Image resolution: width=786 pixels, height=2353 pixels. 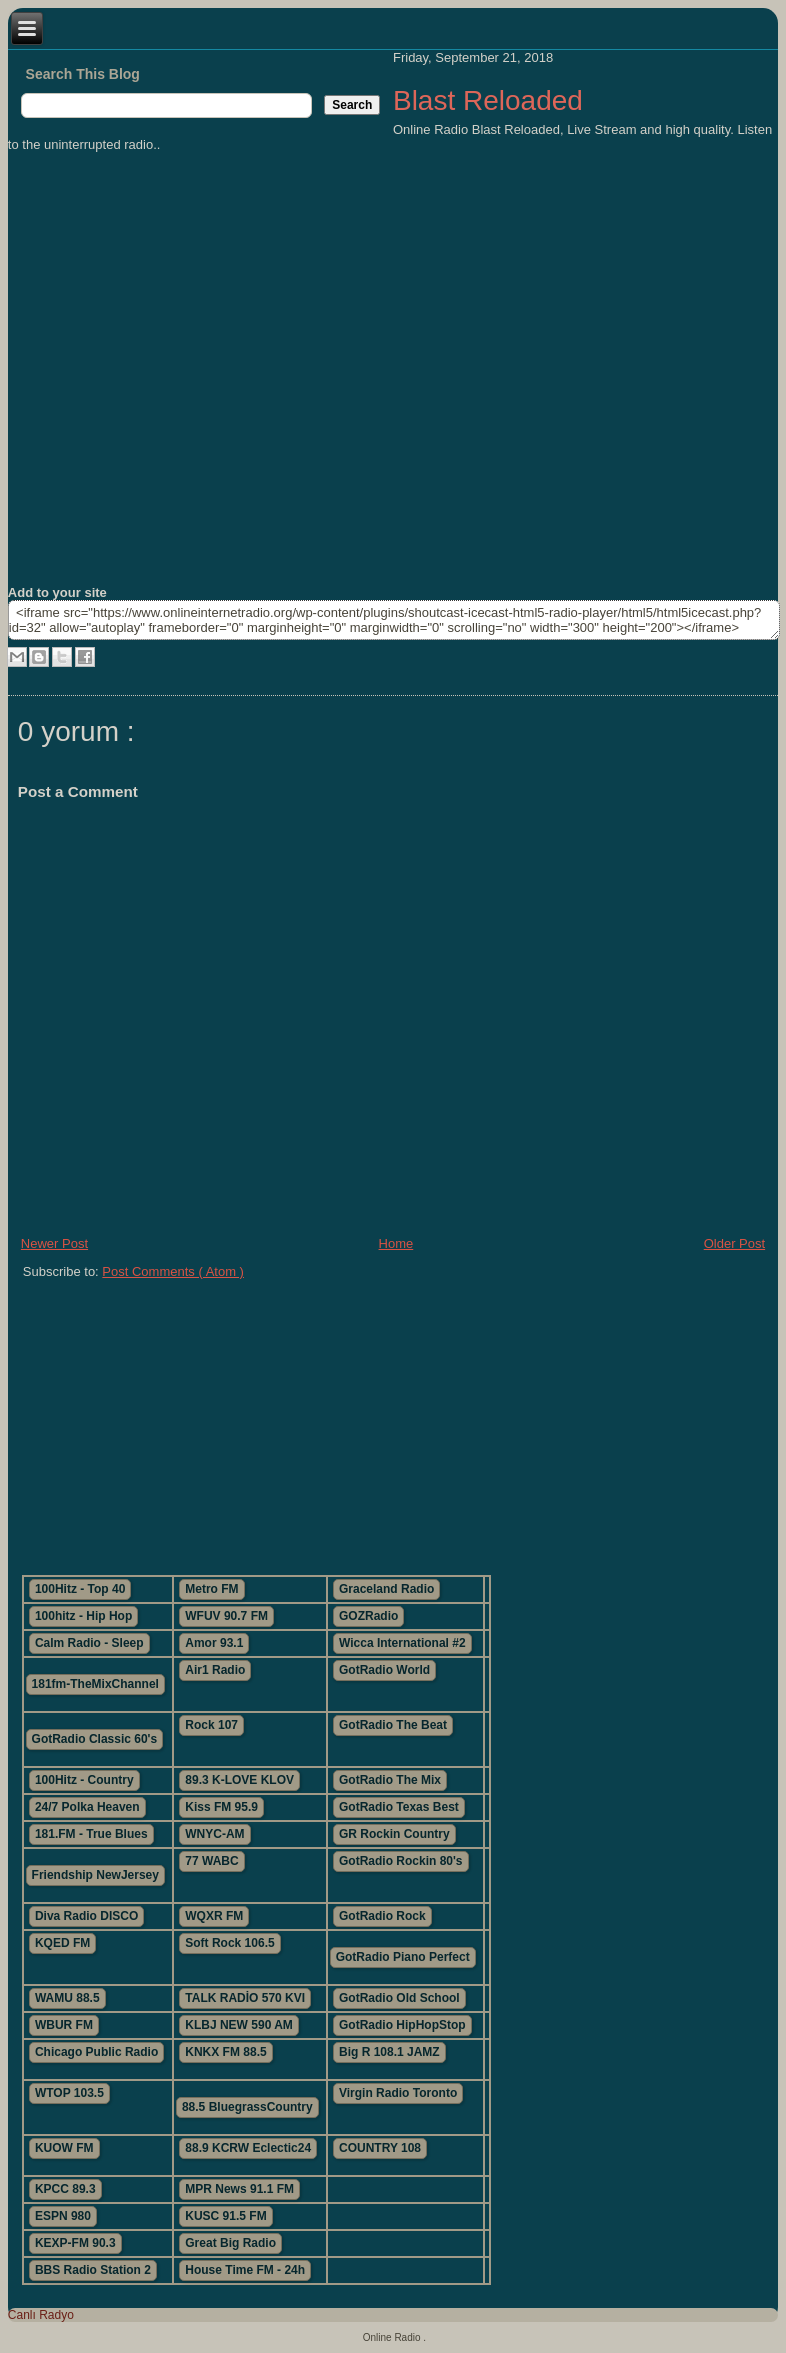 I want to click on Kiss FM 95.9, so click(x=221, y=1807).